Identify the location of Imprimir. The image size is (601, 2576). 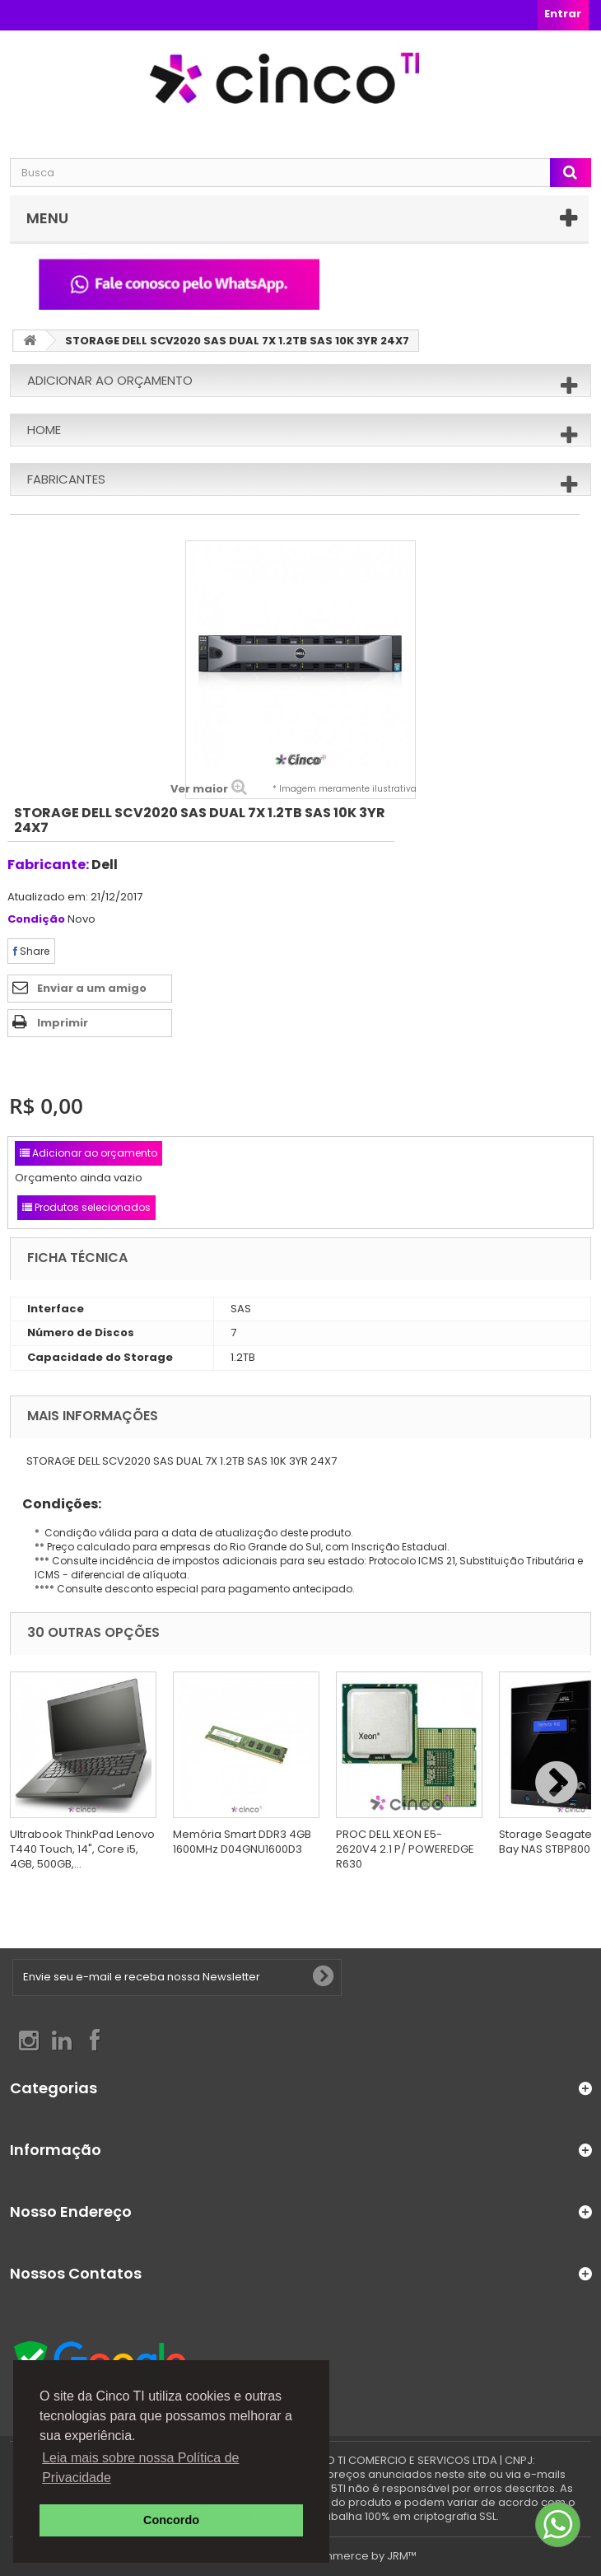
(62, 1023).